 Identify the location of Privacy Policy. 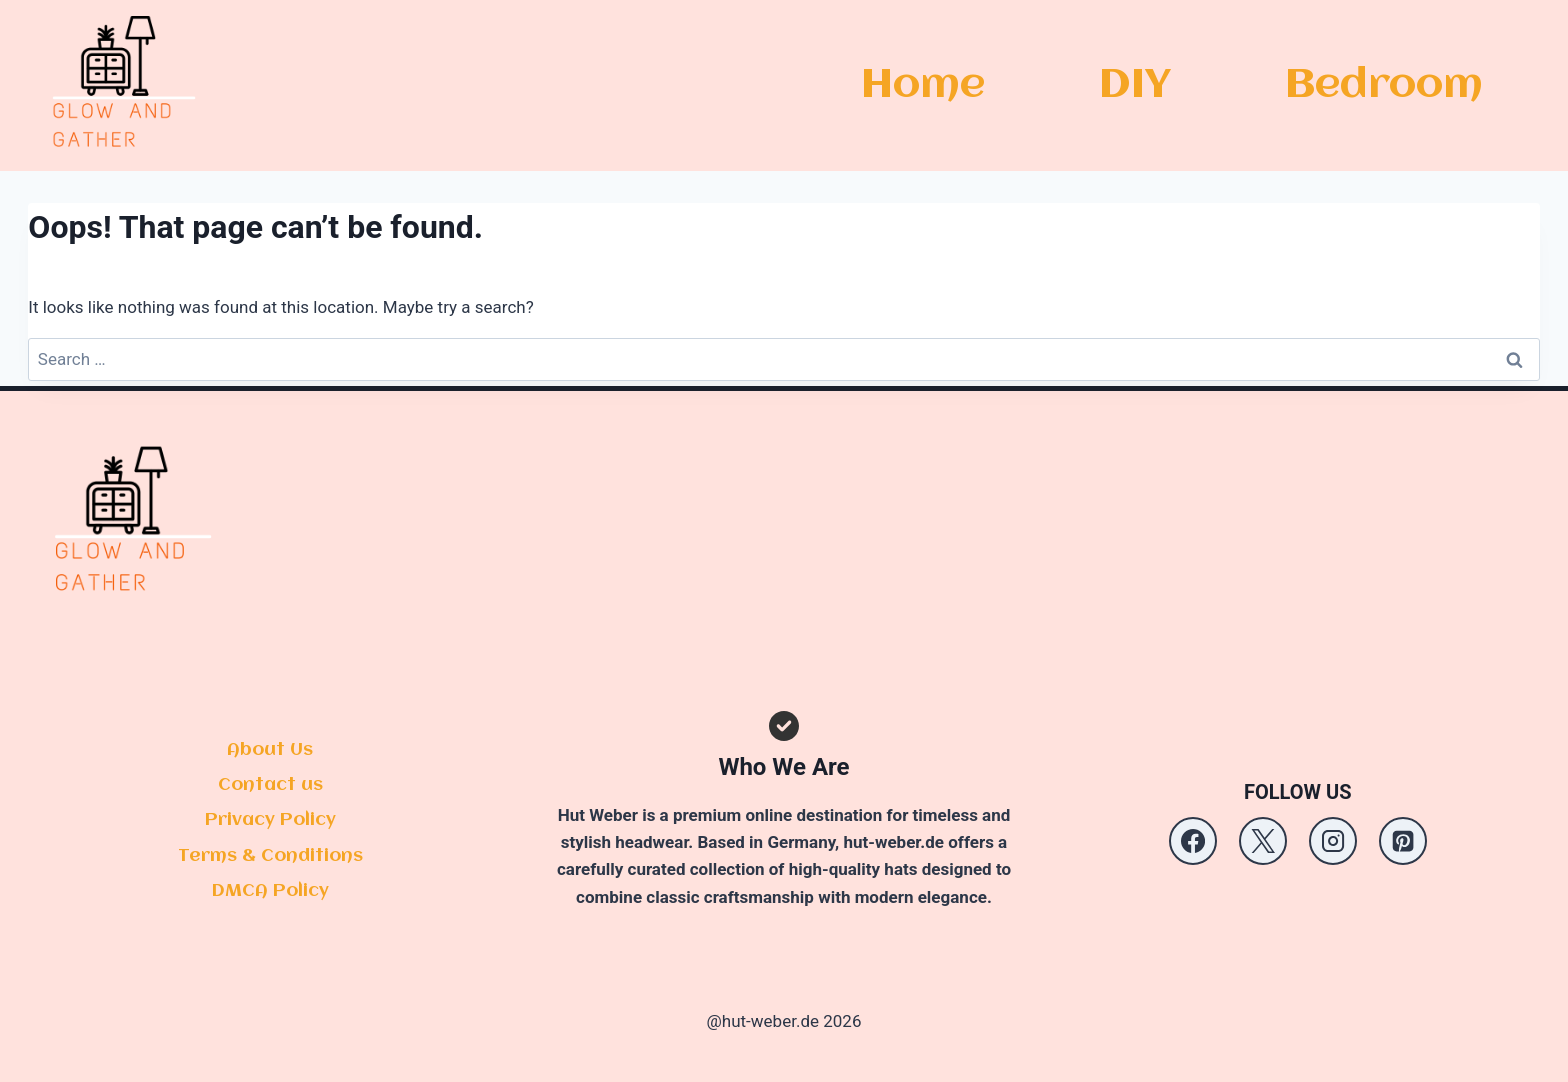
(270, 820).